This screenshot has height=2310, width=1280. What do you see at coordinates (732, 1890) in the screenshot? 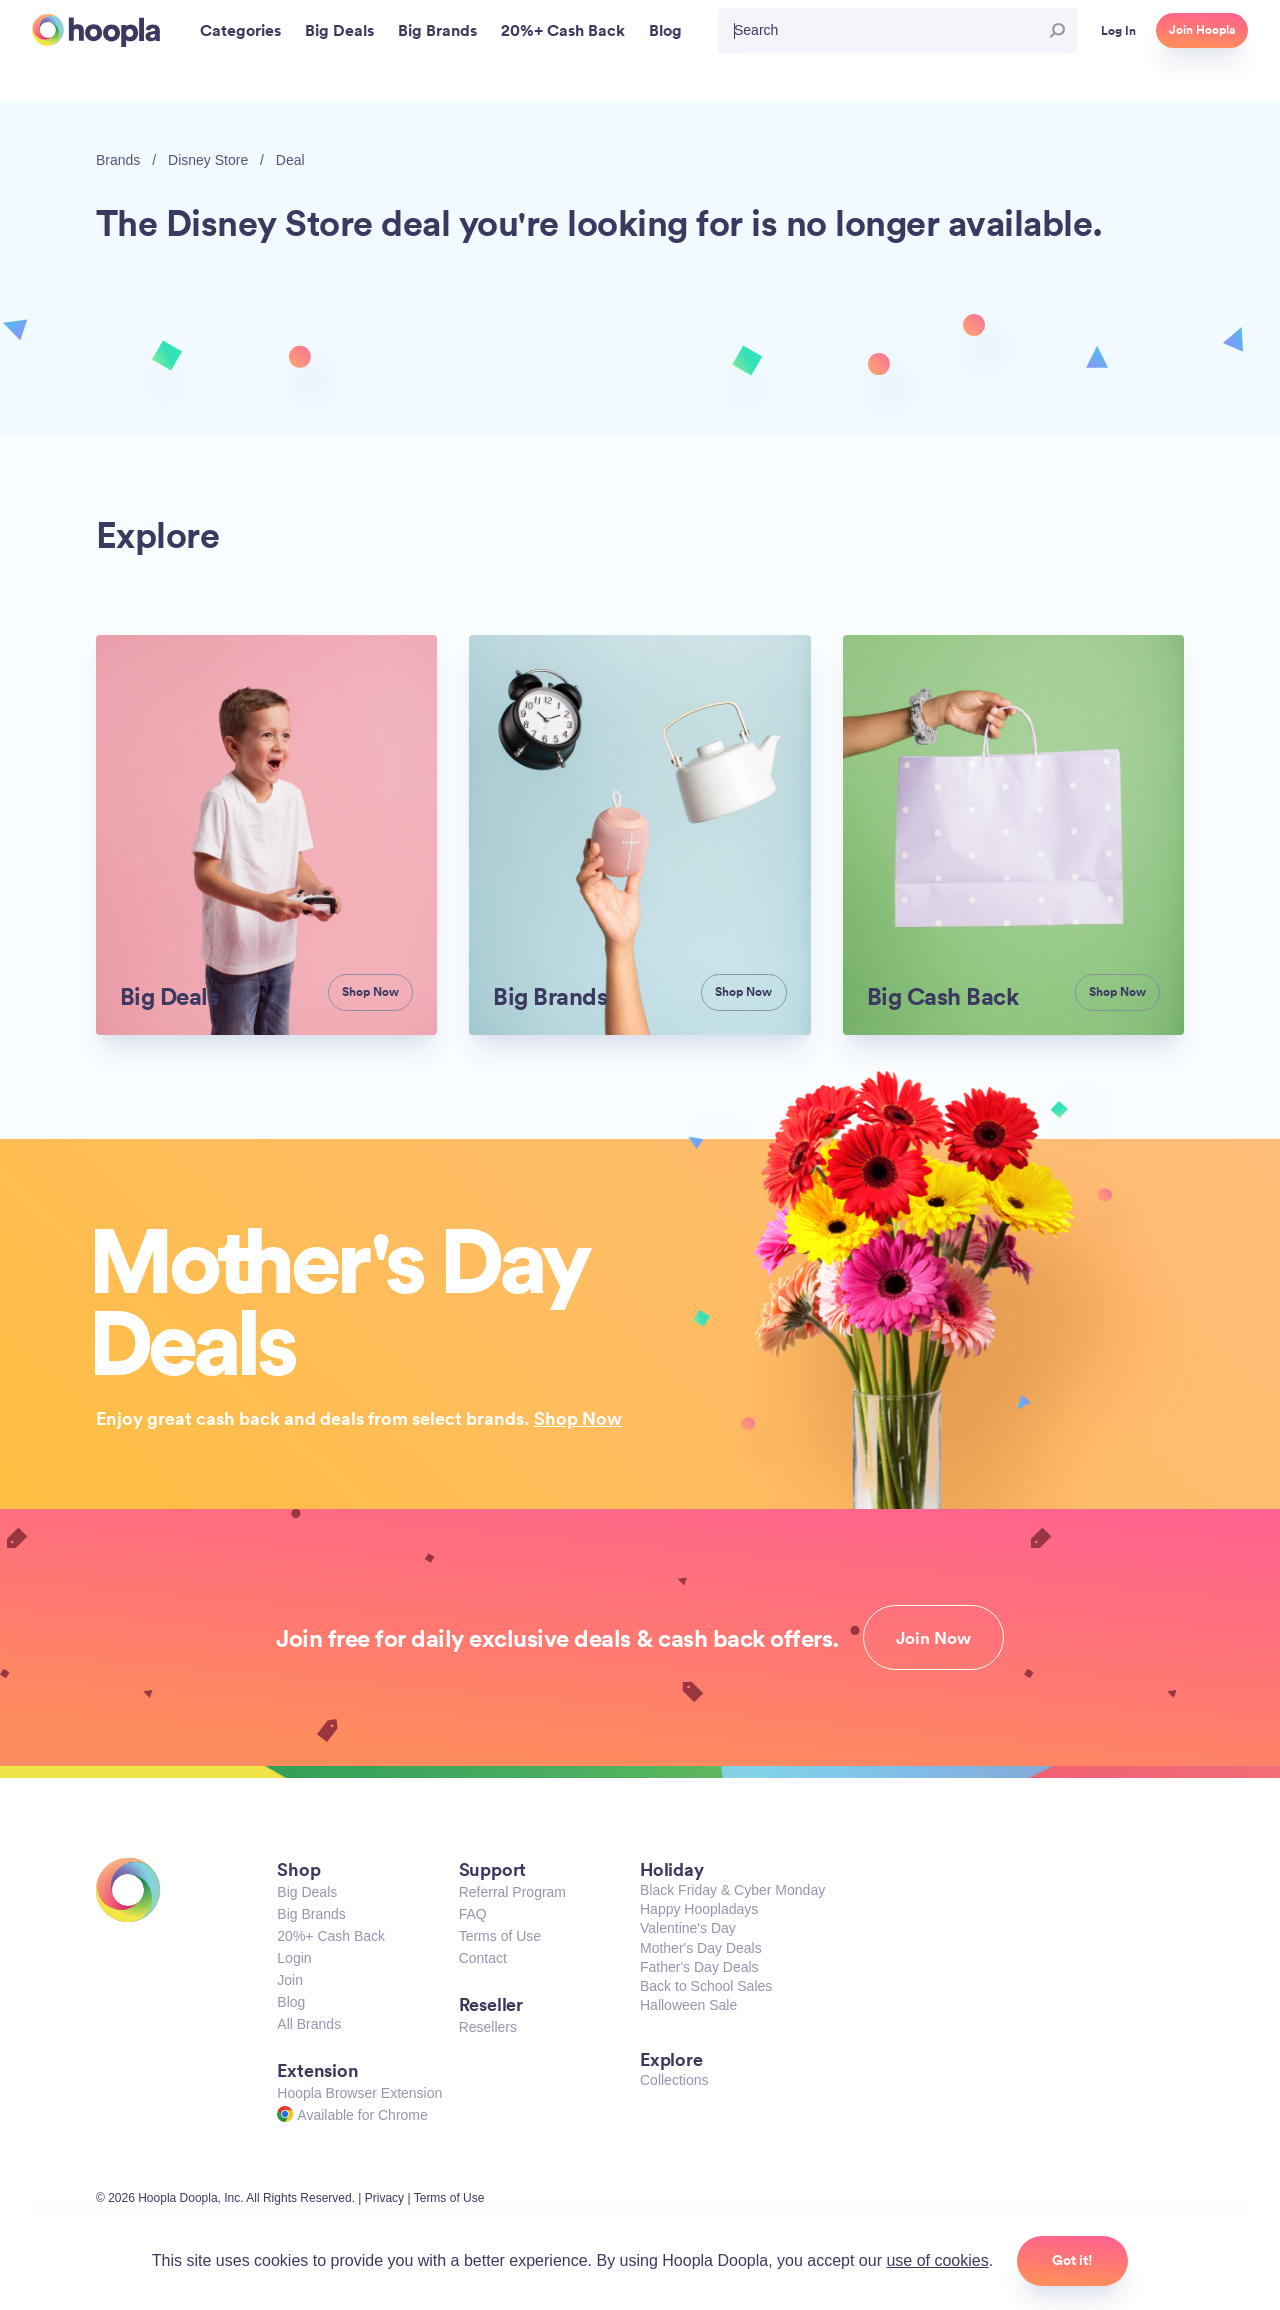
I see `Black Friday & Cyber Monday` at bounding box center [732, 1890].